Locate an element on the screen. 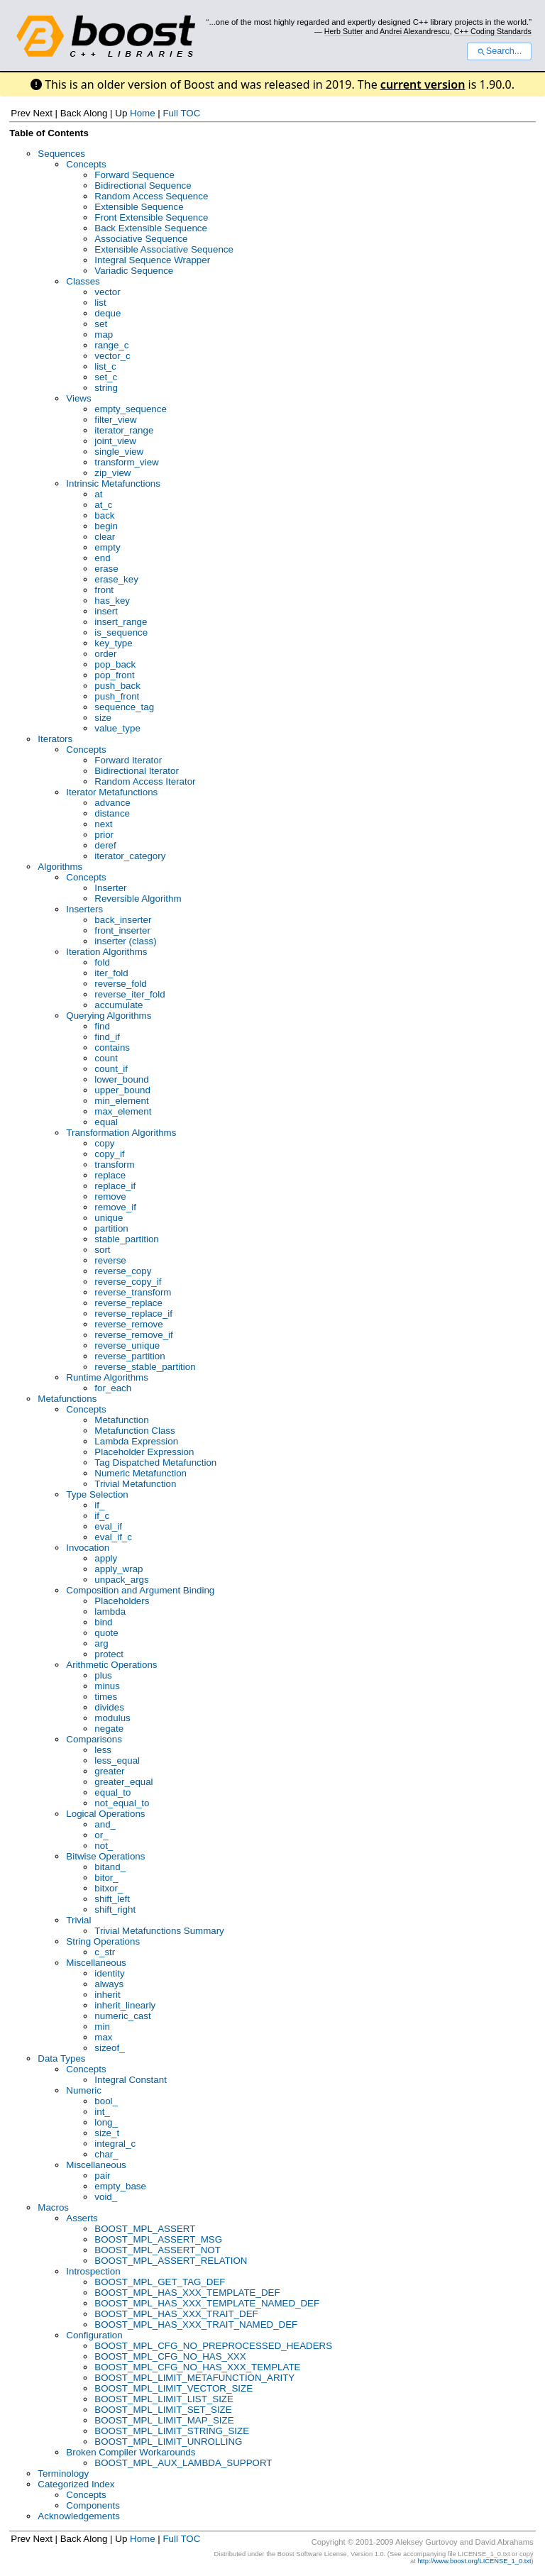 This screenshot has width=545, height=2576. is_sequence is located at coordinates (121, 632).